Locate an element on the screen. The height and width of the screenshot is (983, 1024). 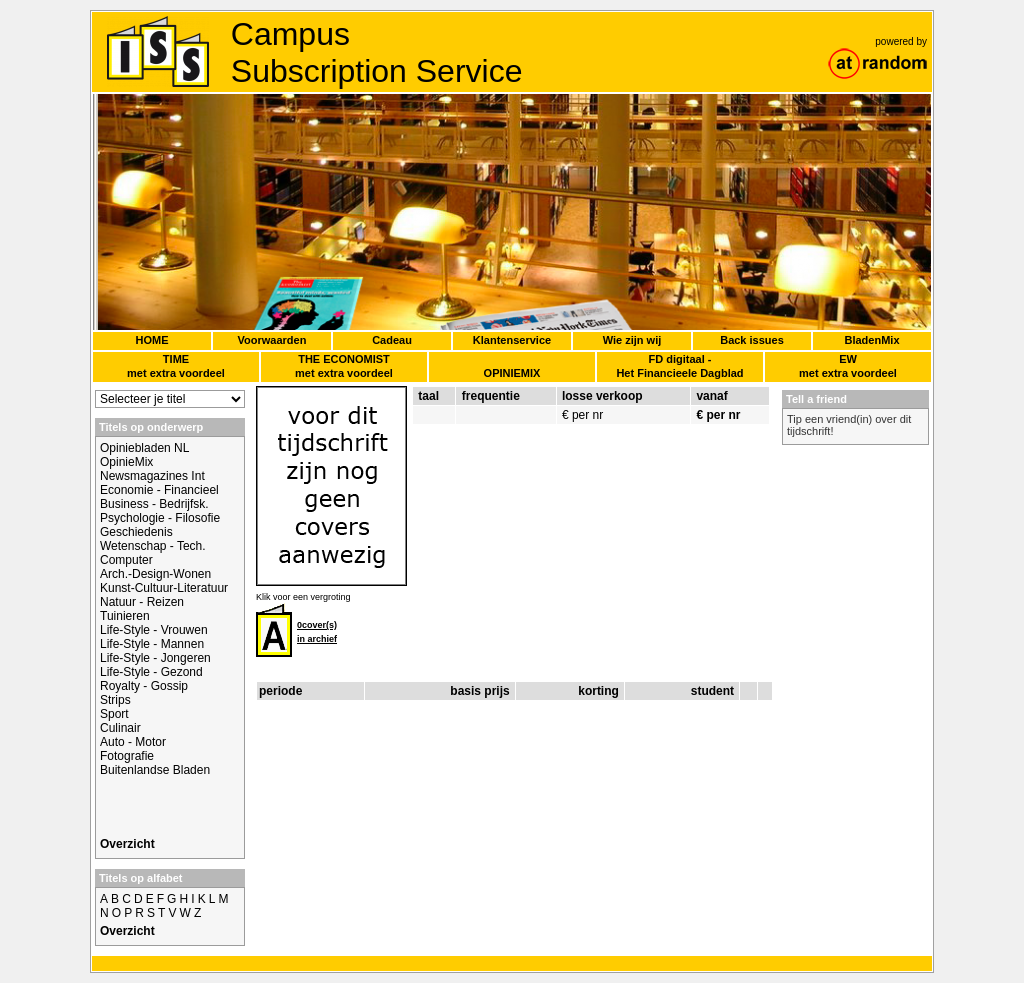
Strips is located at coordinates (115, 700).